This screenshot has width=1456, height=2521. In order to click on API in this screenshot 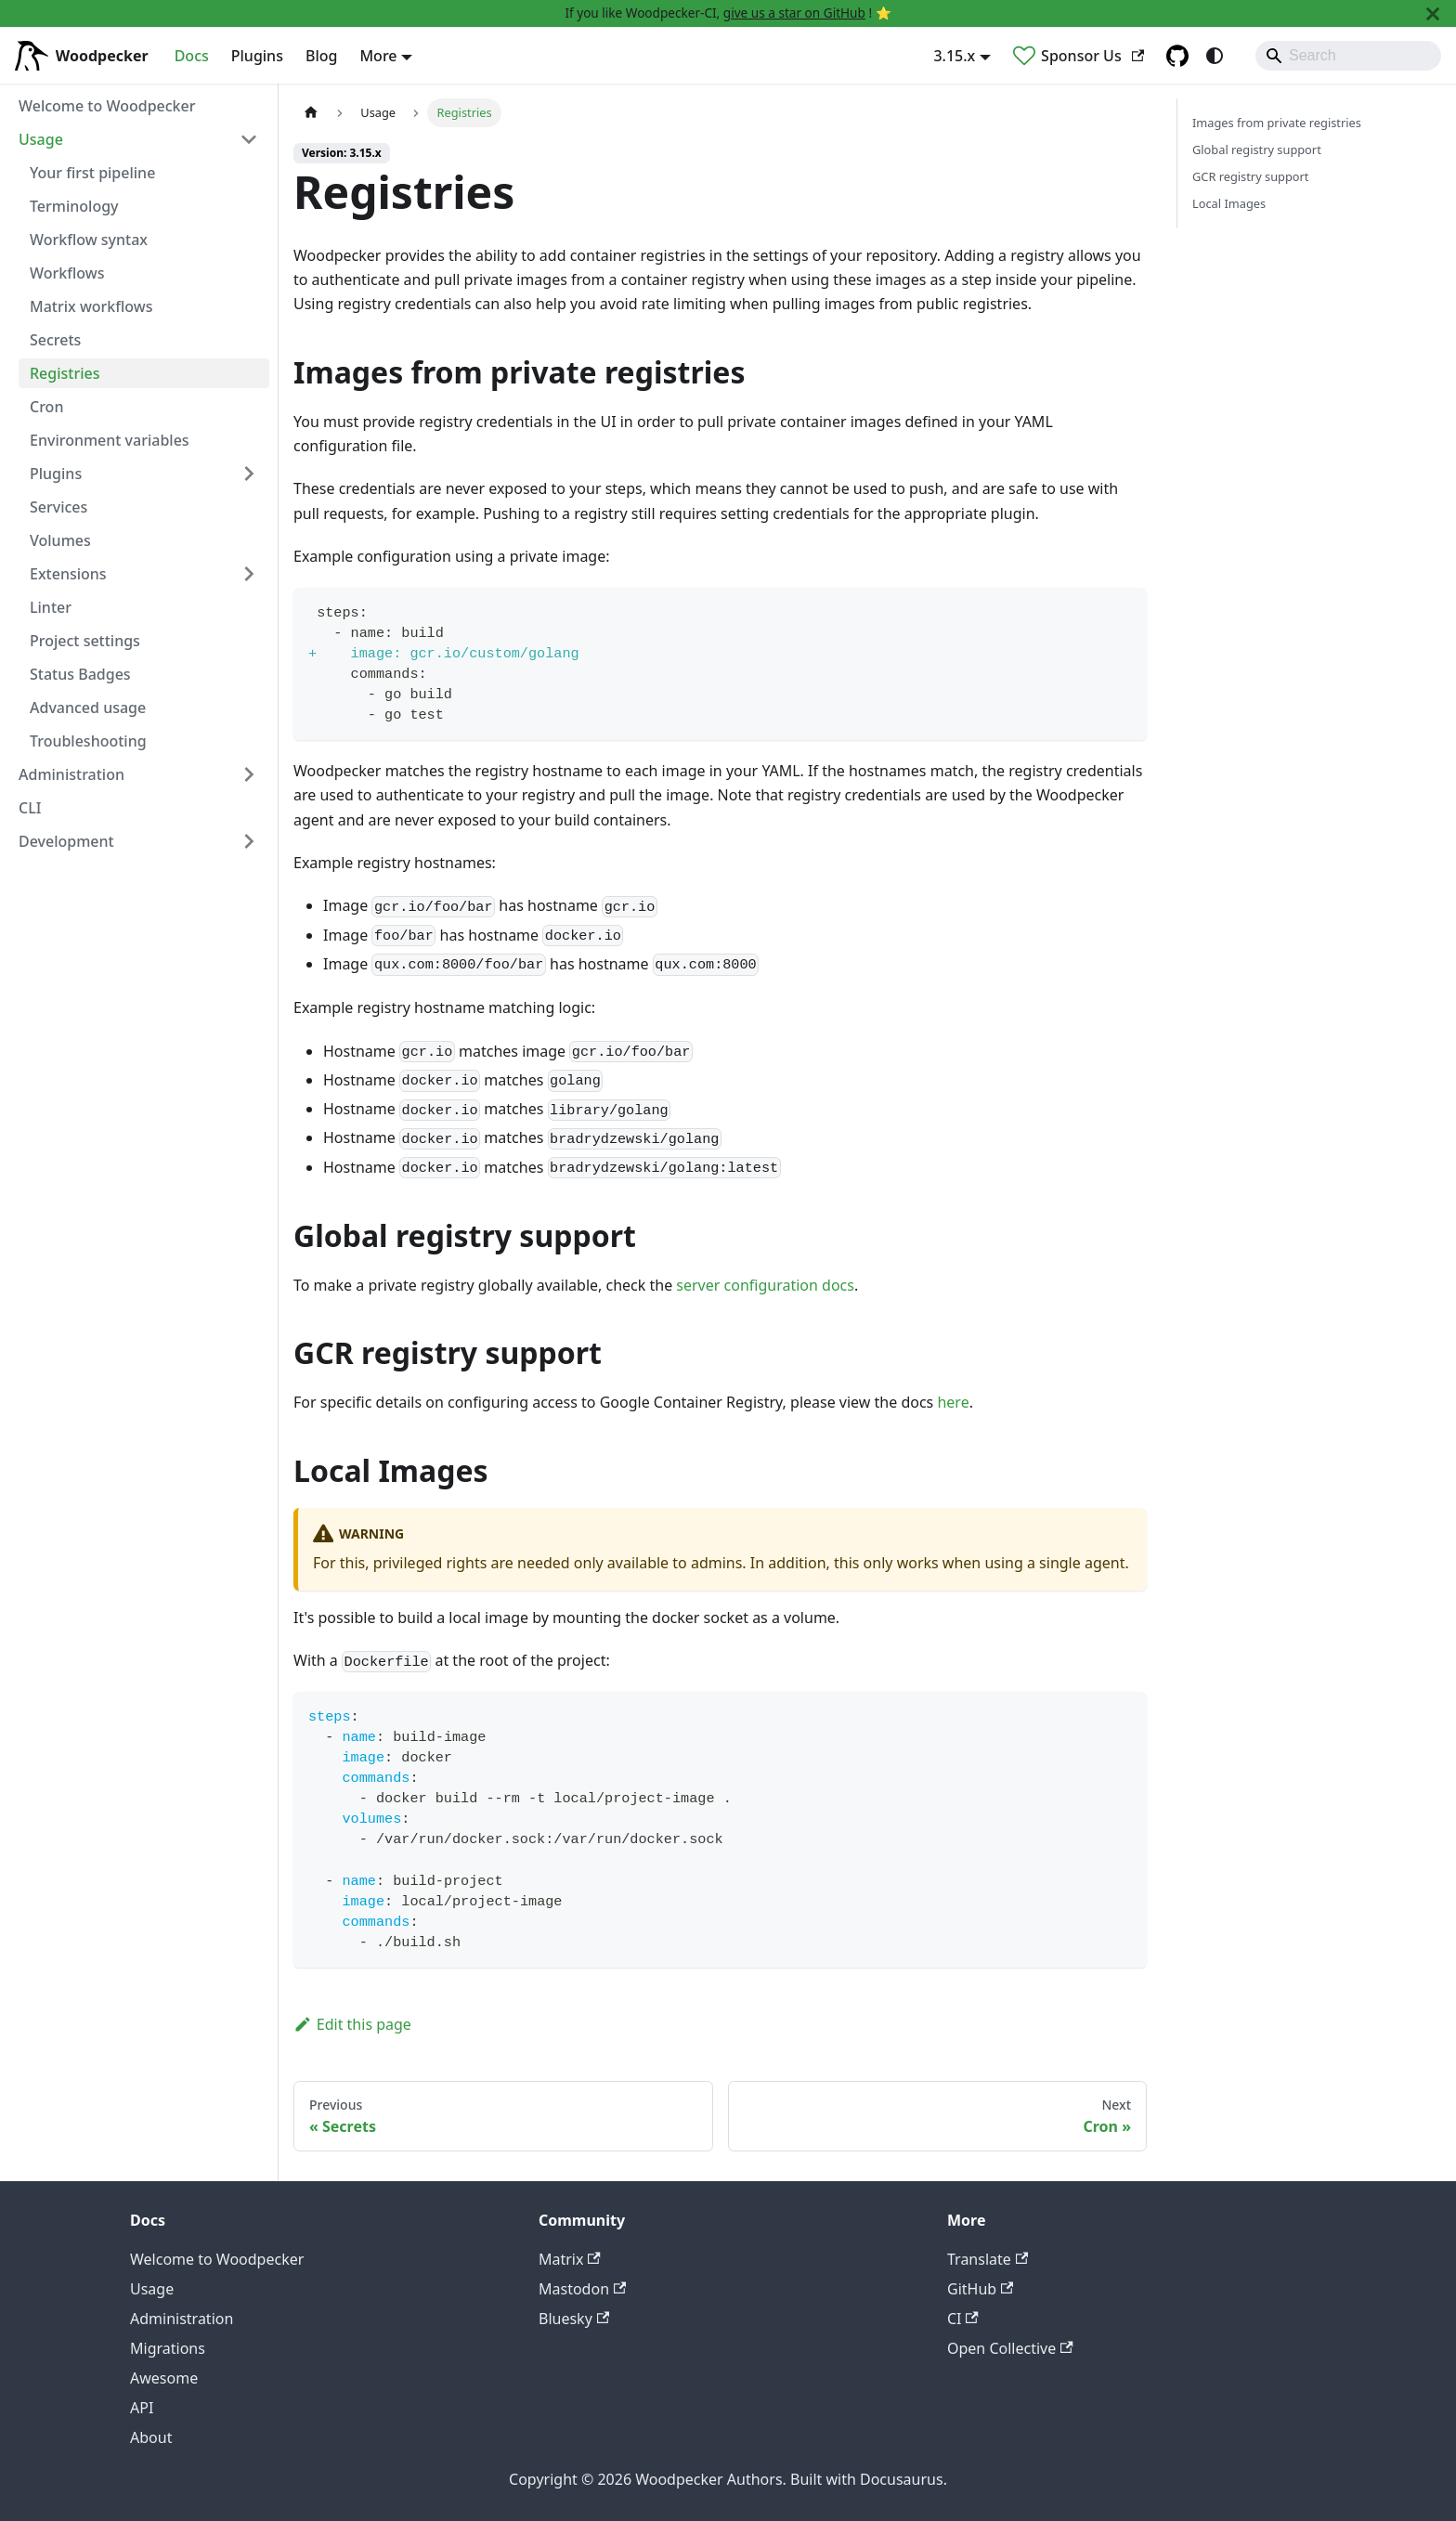, I will do `click(141, 2408)`.